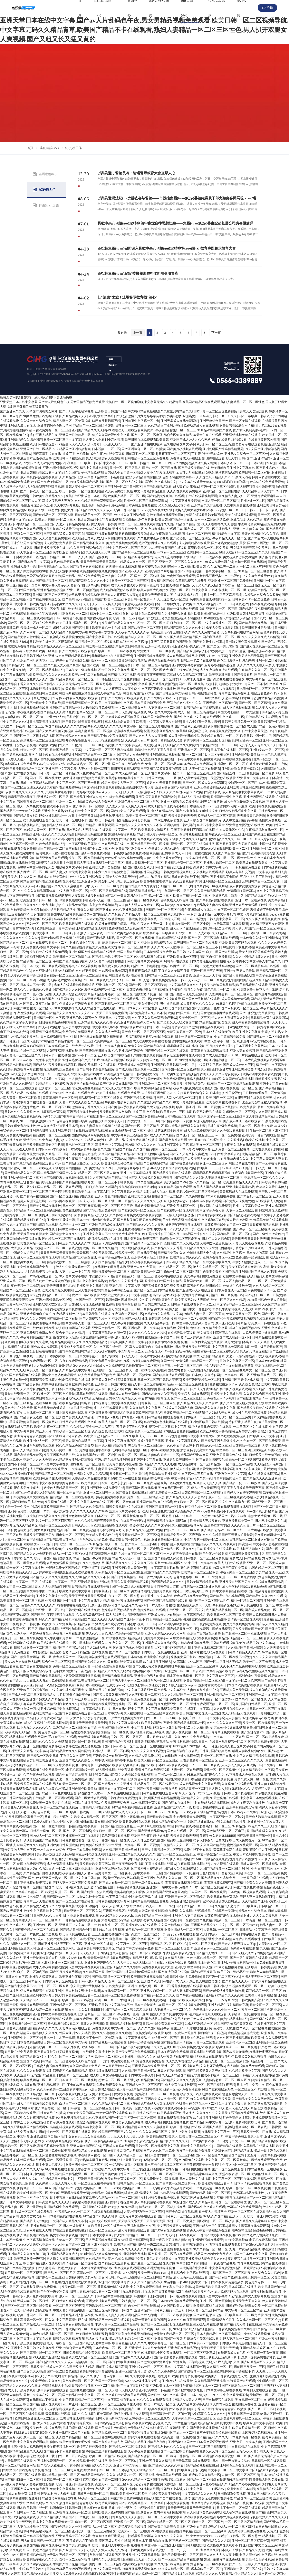 The width and height of the screenshot is (289, 2576). What do you see at coordinates (42, 923) in the screenshot?
I see `熟妇一区二区三区四区` at bounding box center [42, 923].